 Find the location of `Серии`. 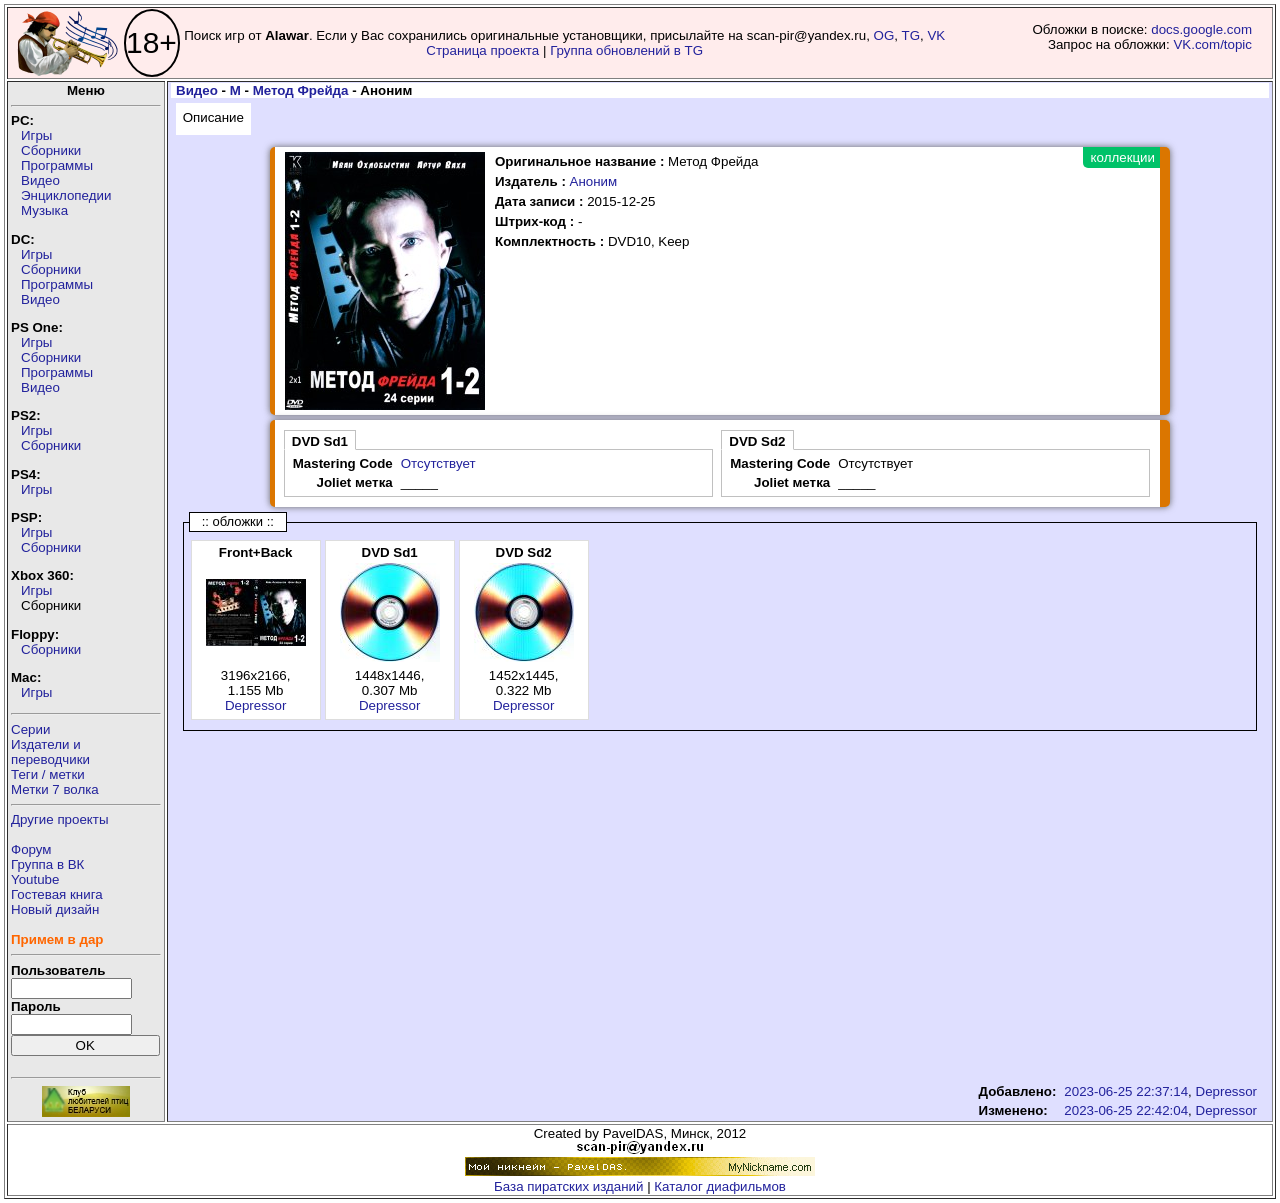

Серии is located at coordinates (30, 729).